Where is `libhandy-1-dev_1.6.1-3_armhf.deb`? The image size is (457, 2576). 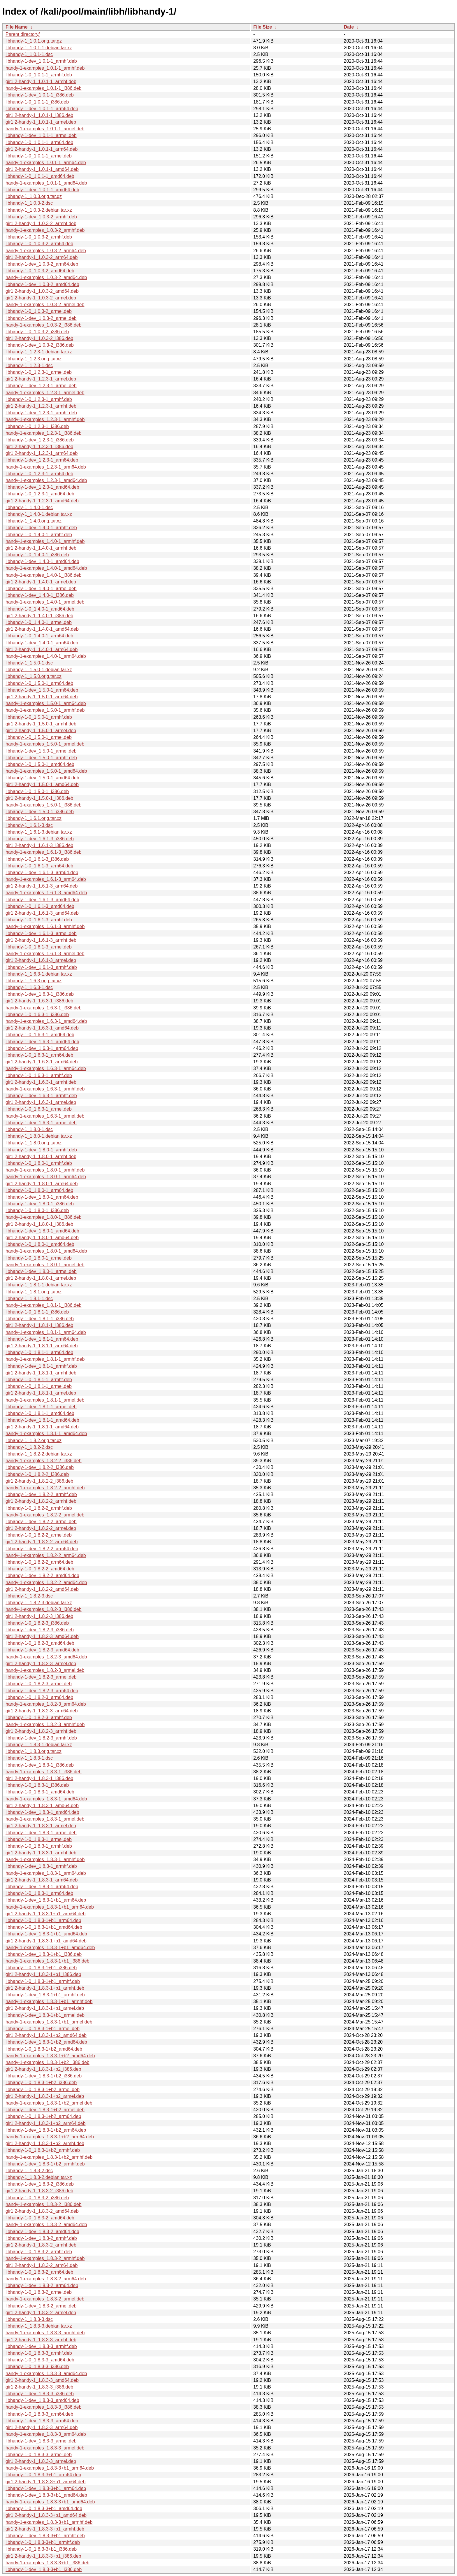 libhandy-1-dev_1.6.1-3_armhf.deb is located at coordinates (41, 967).